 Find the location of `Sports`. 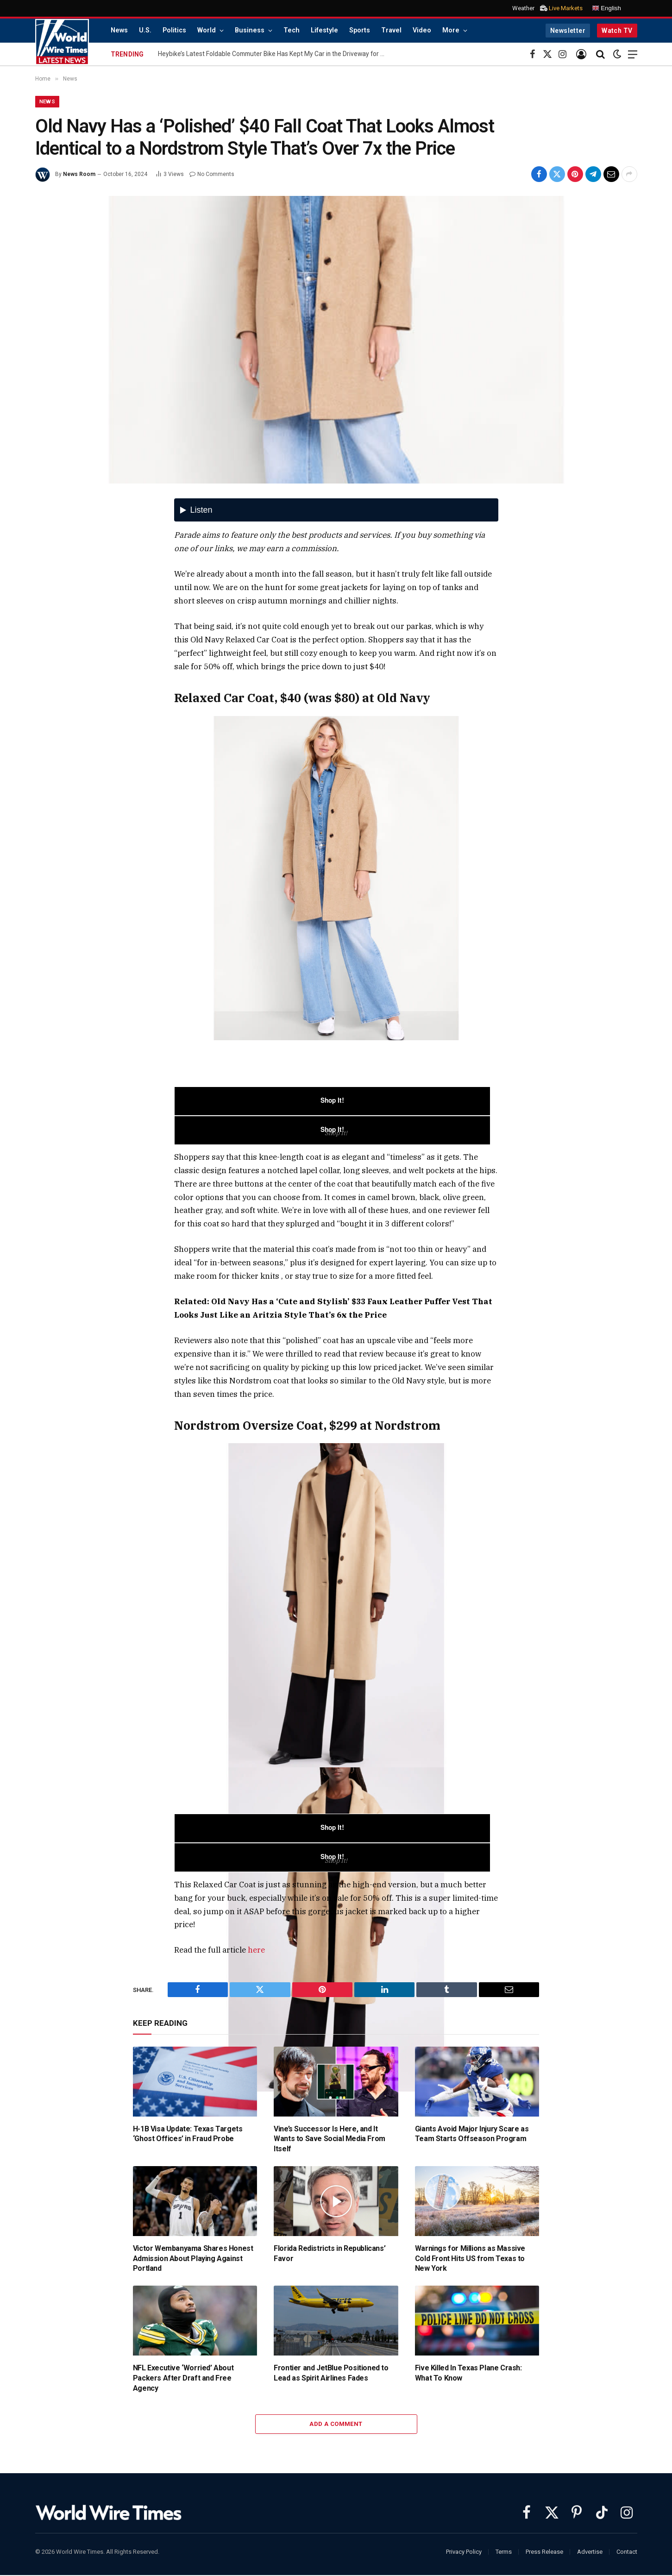

Sports is located at coordinates (359, 30).